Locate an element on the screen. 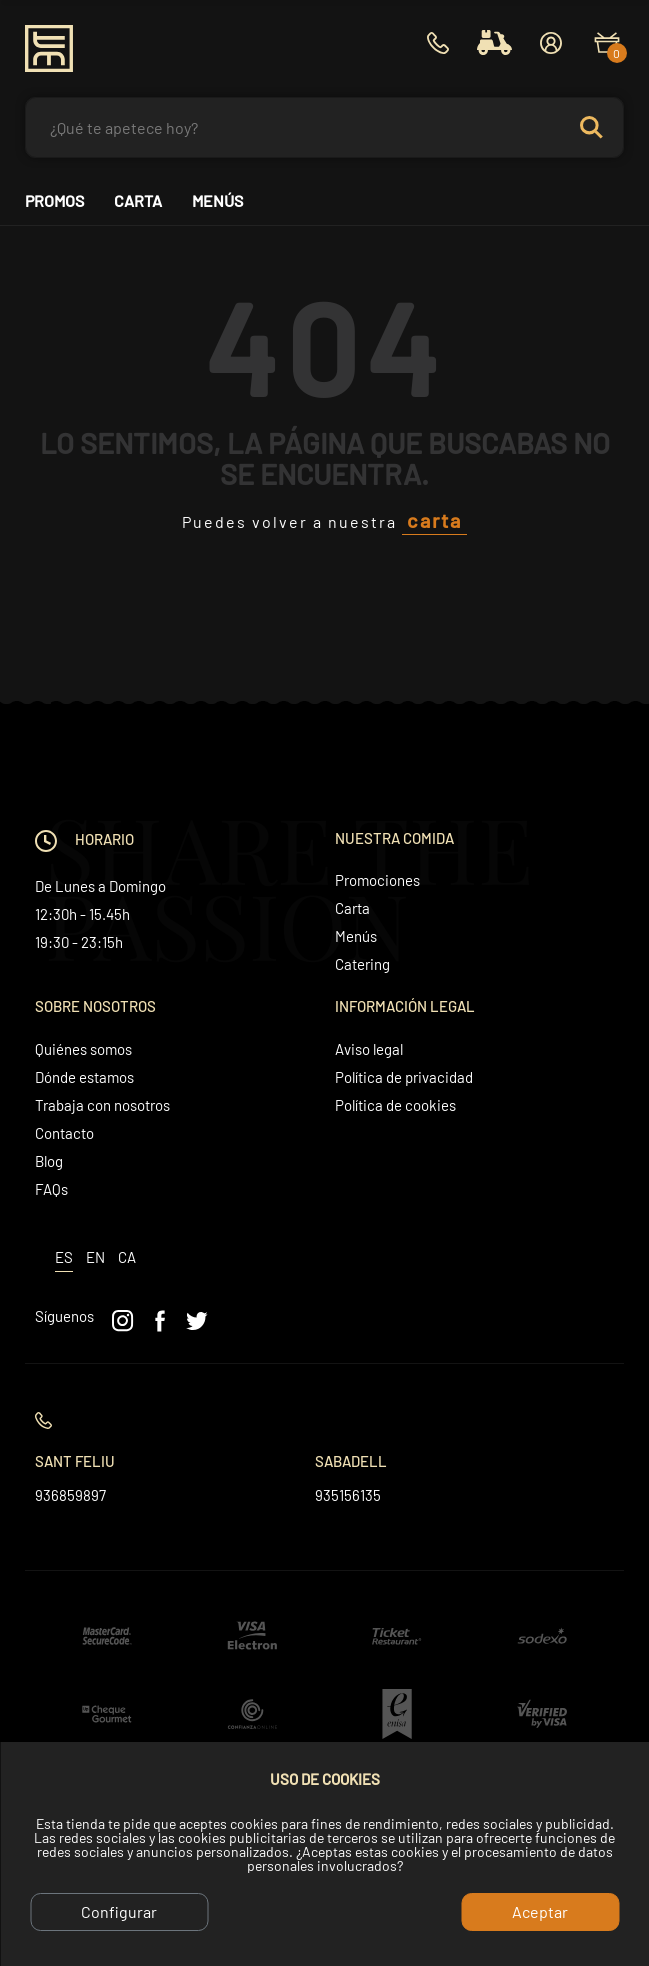  Carta is located at coordinates (138, 201).